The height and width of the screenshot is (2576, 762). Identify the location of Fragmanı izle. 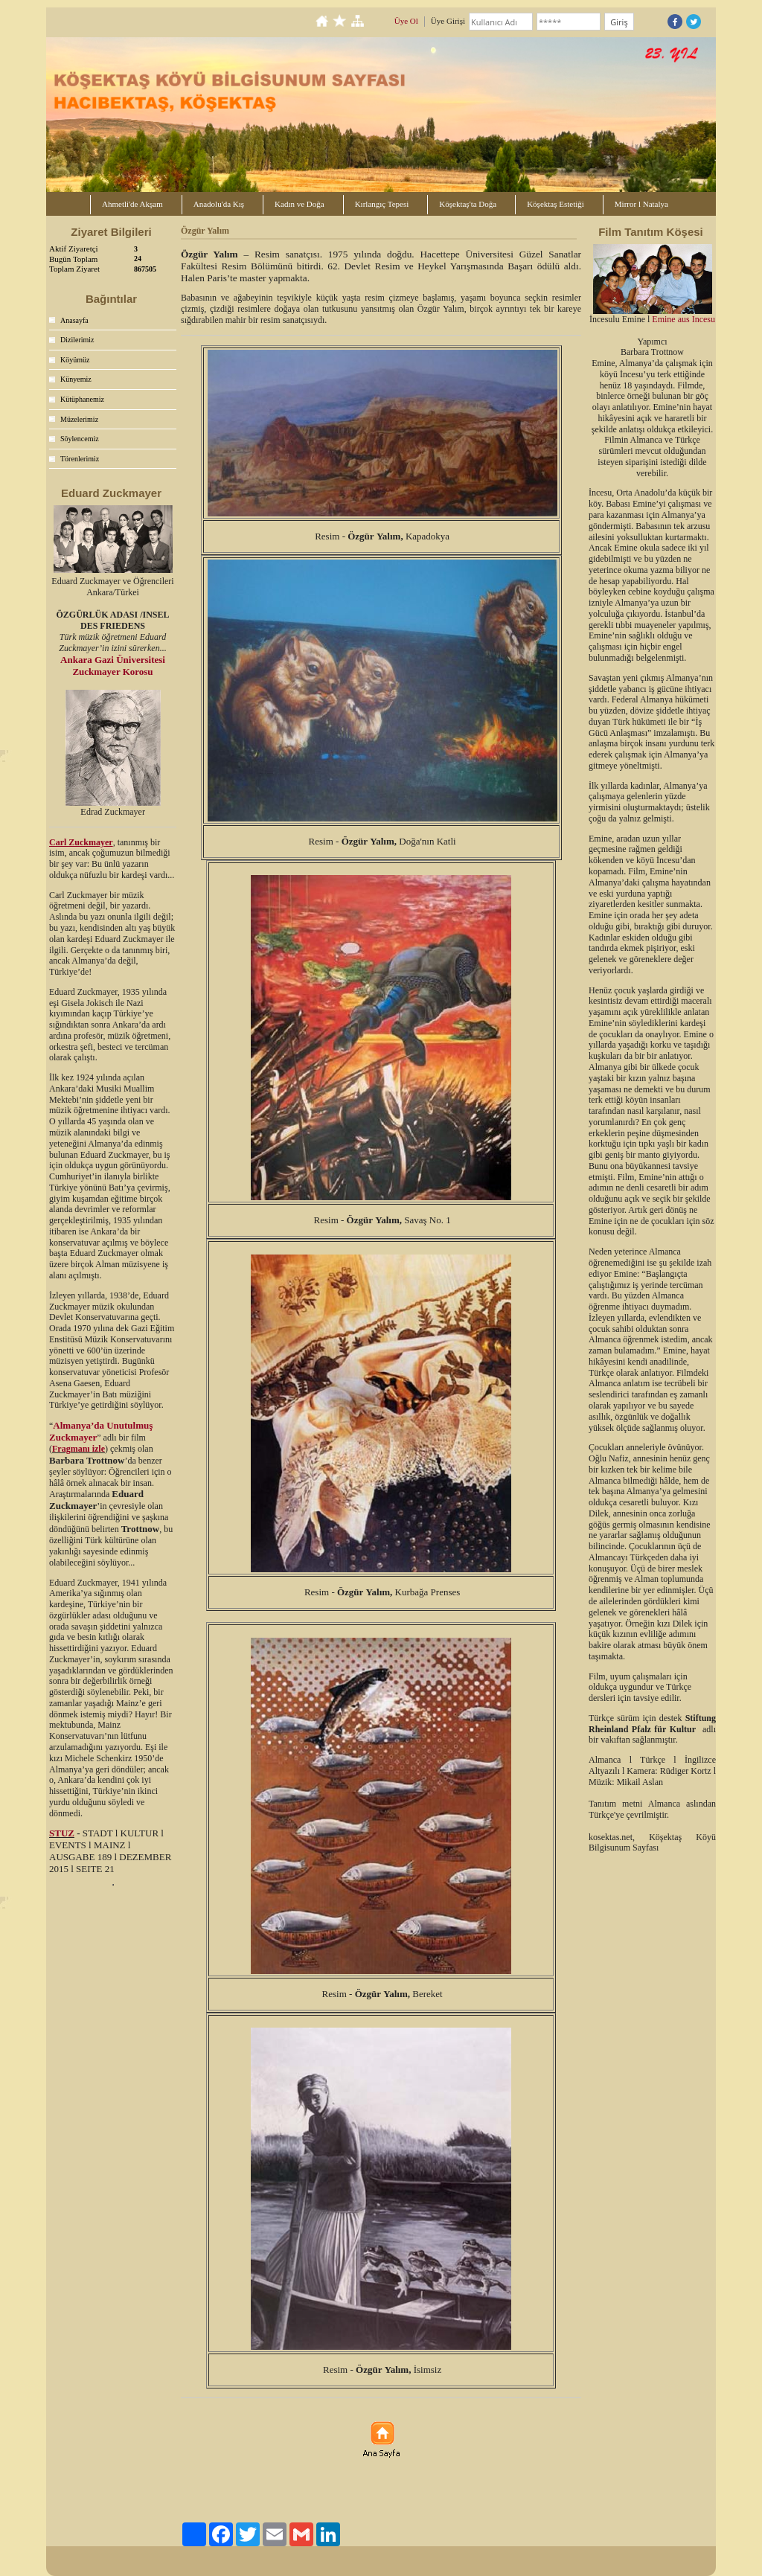
(78, 1449).